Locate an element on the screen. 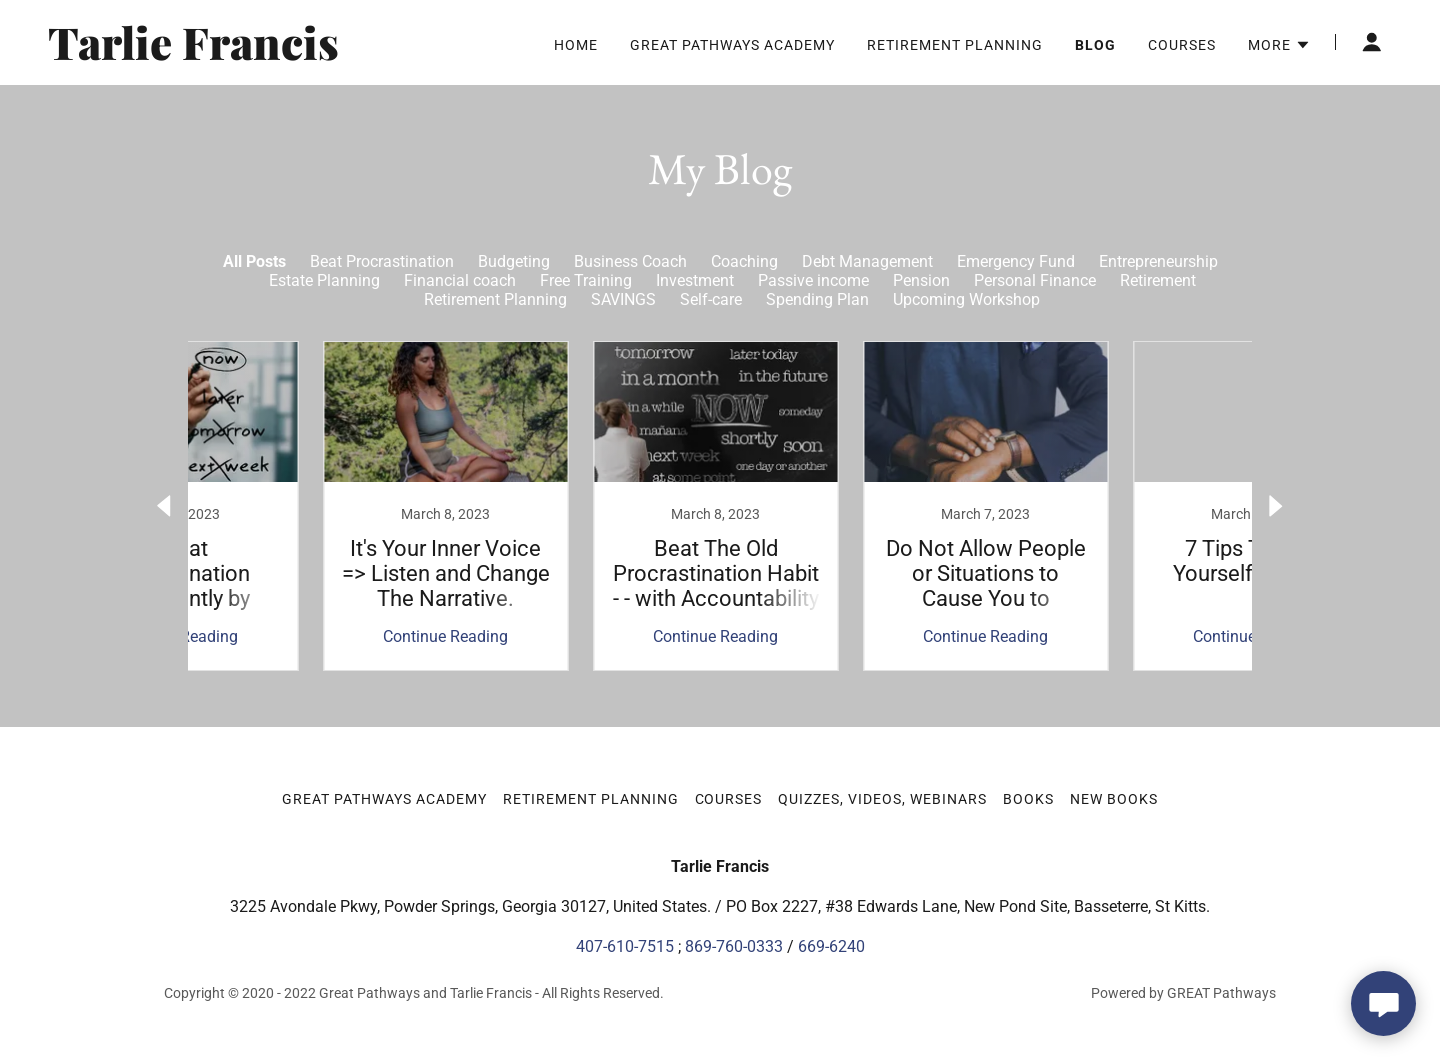 The width and height of the screenshot is (1440, 1060). Personal Finance [link] is located at coordinates (1035, 280).